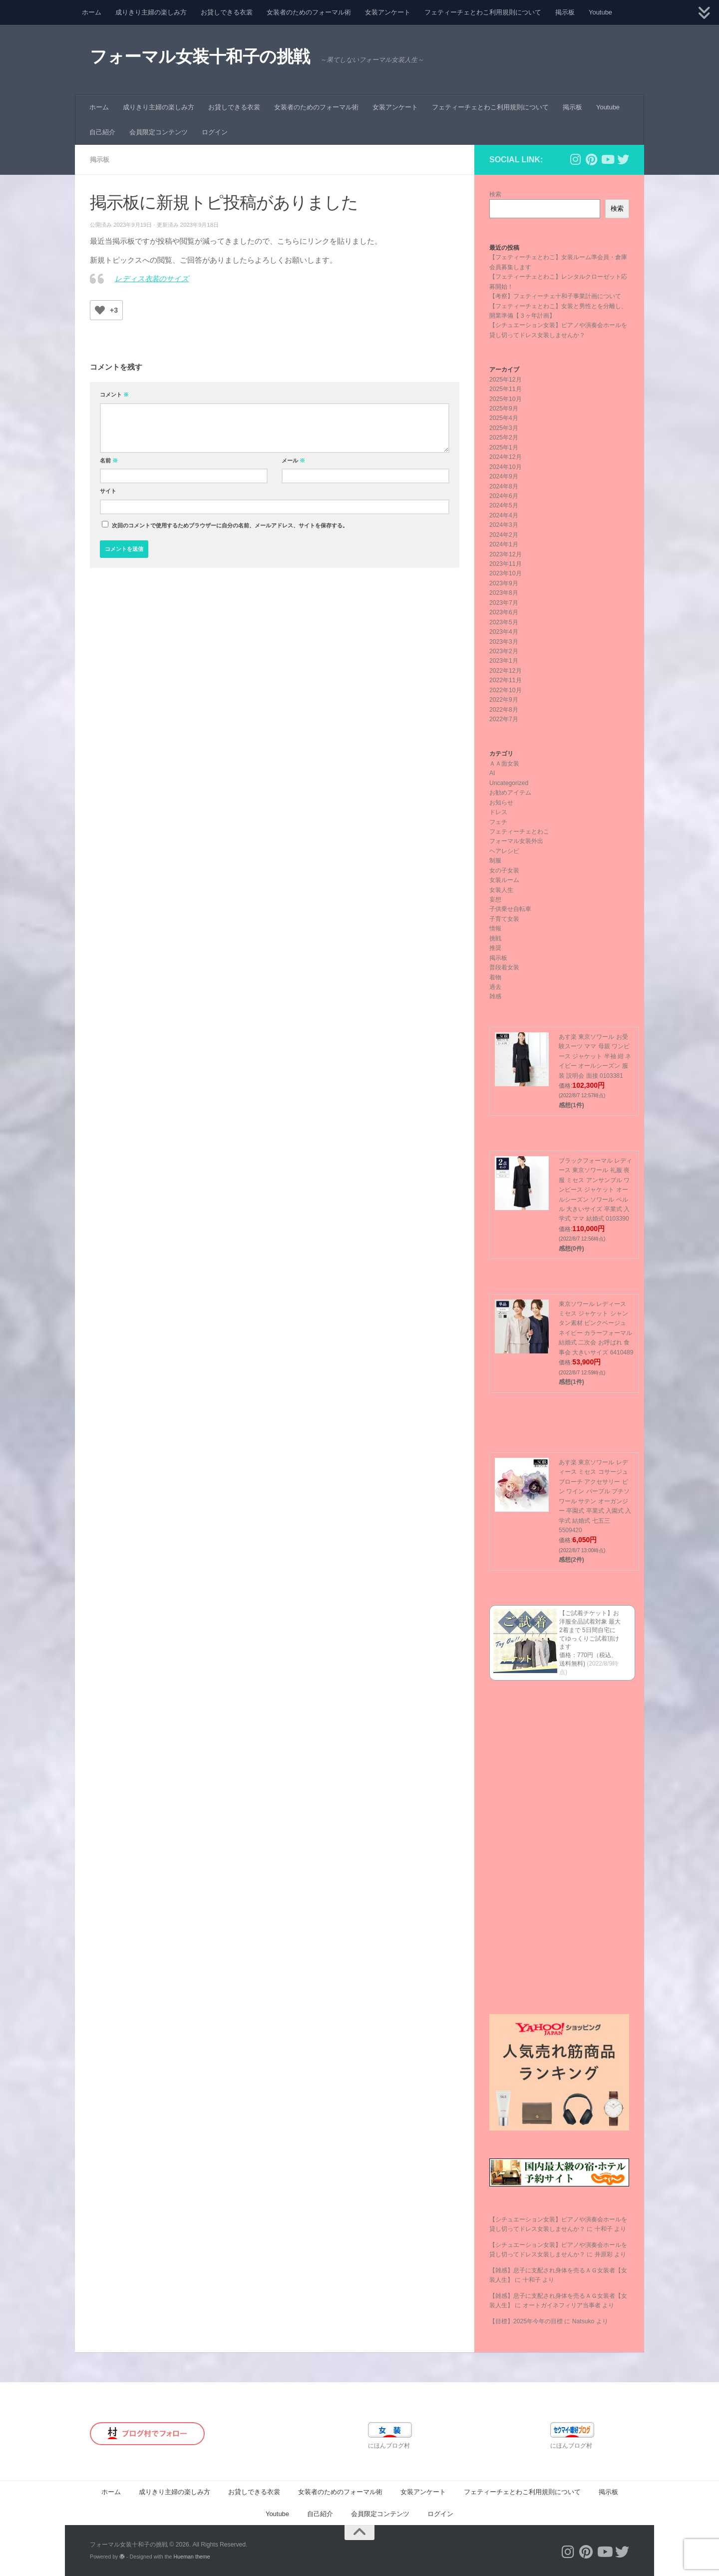 This screenshot has height=2576, width=719. Describe the element at coordinates (501, 889) in the screenshot. I see `女装人生` at that location.